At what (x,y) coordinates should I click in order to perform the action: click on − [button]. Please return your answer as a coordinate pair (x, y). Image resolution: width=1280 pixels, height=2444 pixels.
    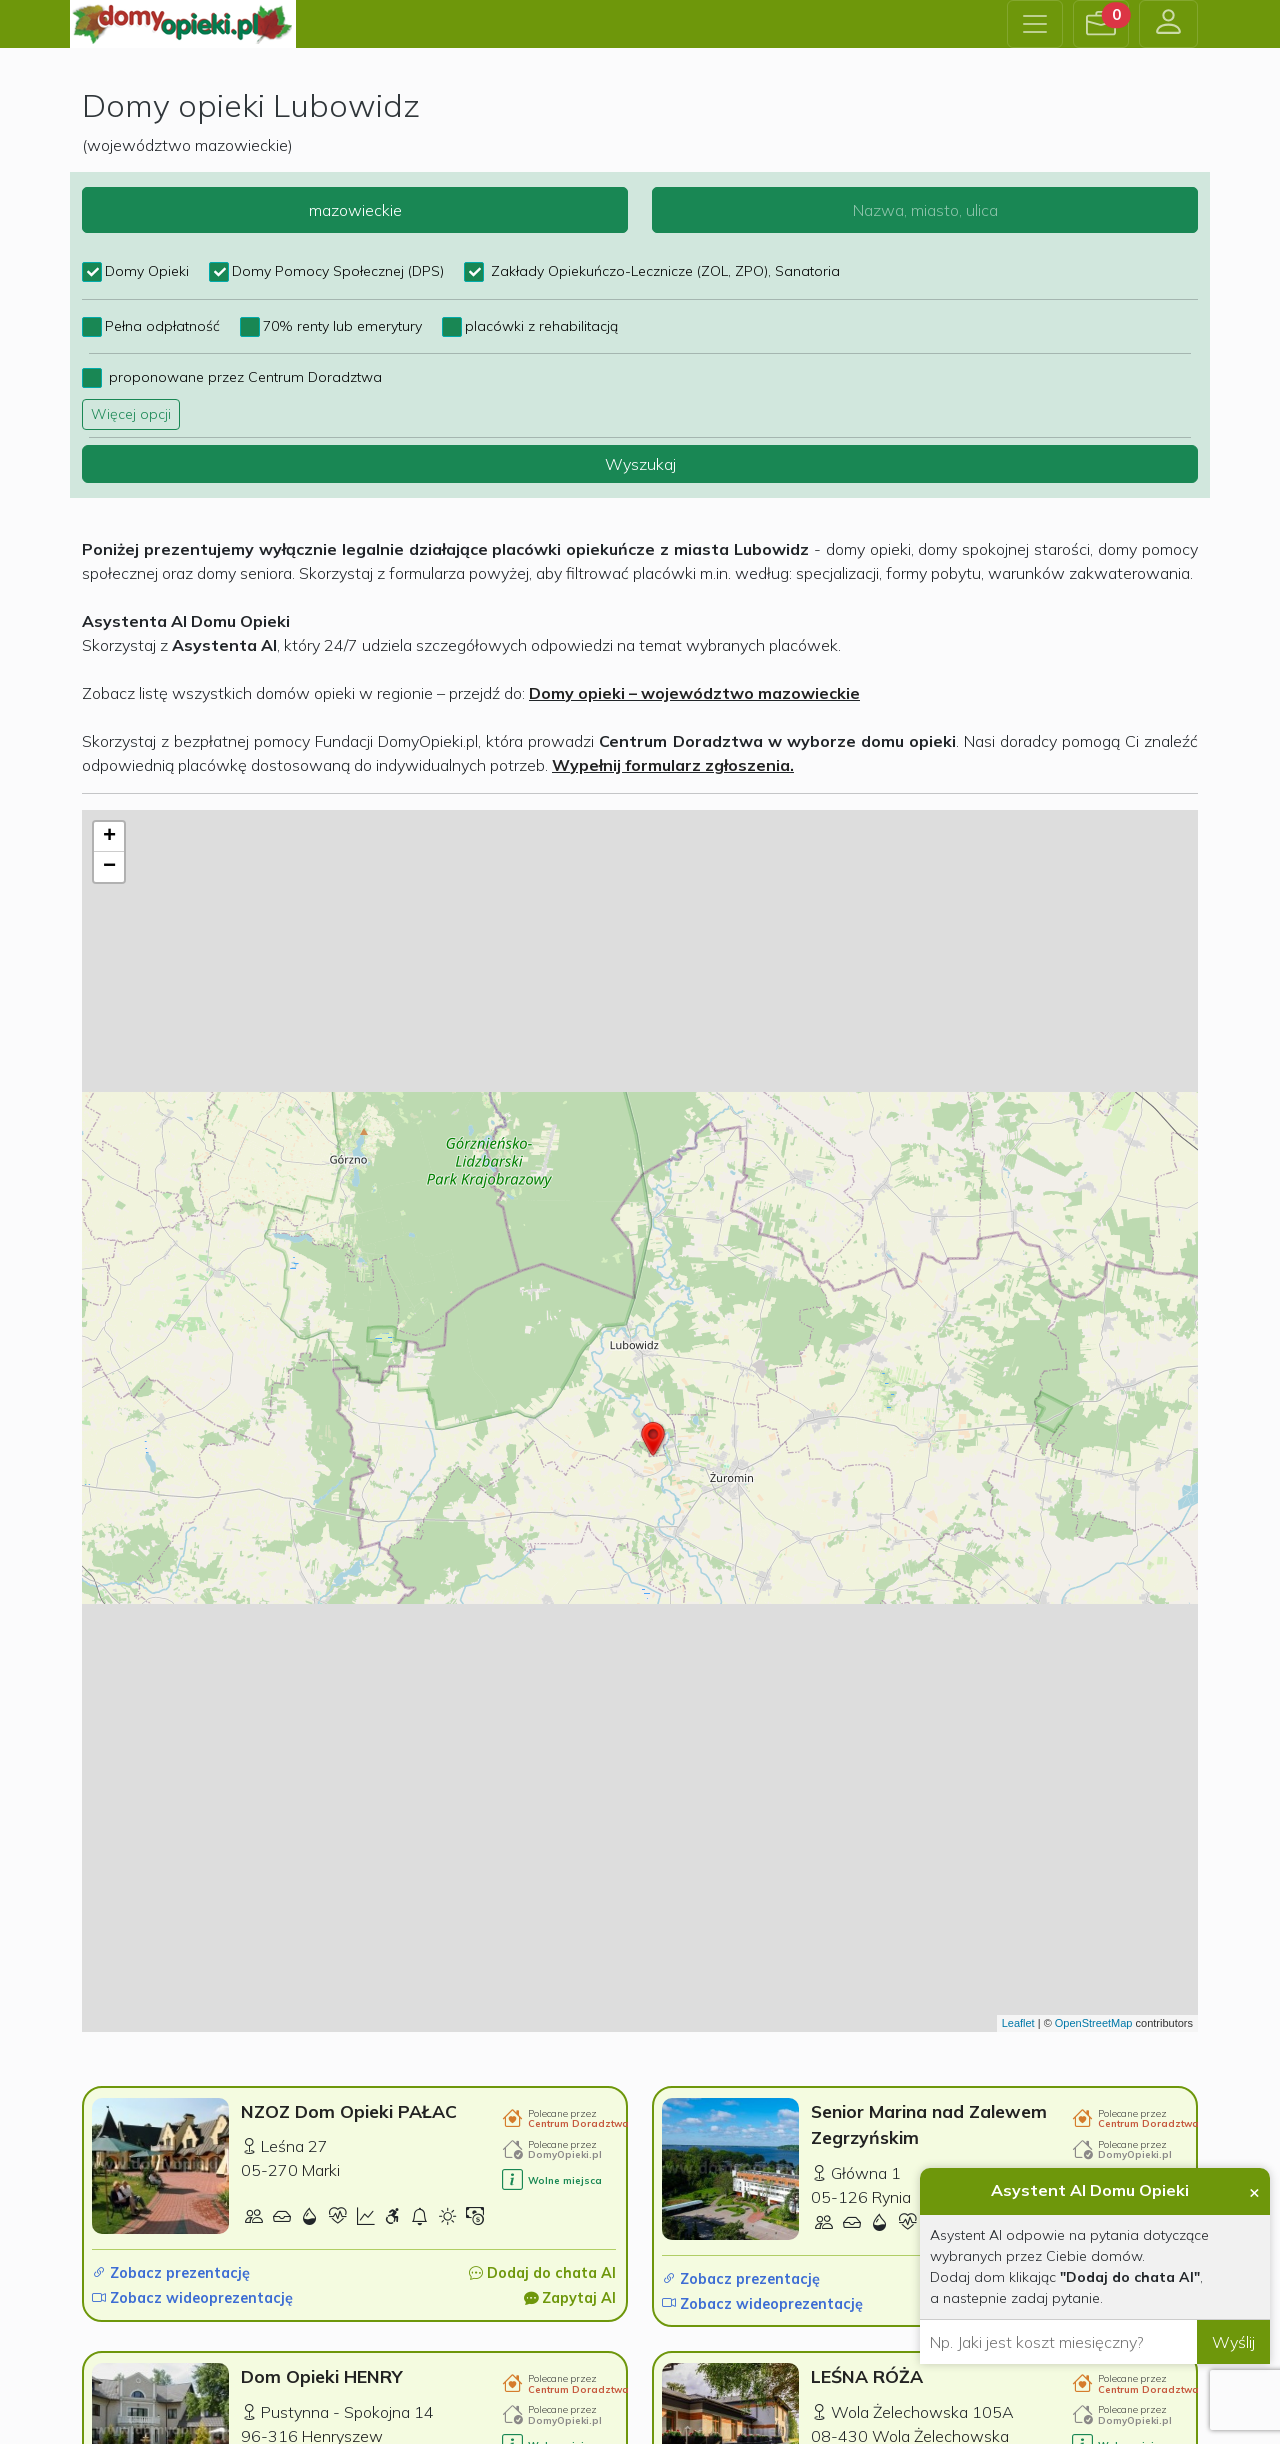
    Looking at the image, I should click on (109, 867).